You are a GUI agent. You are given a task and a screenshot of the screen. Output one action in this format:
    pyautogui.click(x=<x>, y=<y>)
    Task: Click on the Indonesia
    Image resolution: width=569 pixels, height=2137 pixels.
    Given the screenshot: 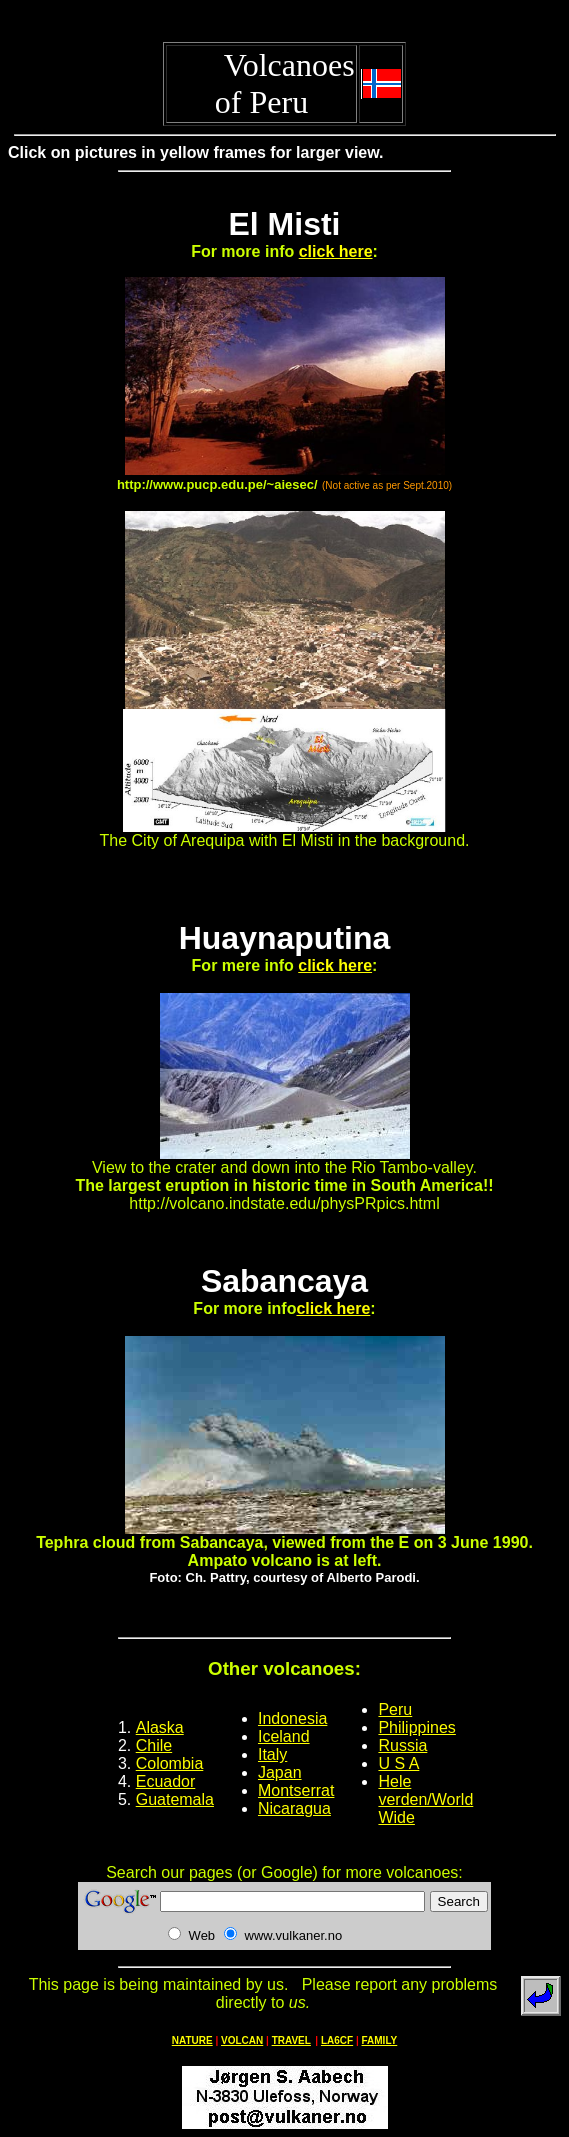 What is the action you would take?
    pyautogui.click(x=292, y=1718)
    